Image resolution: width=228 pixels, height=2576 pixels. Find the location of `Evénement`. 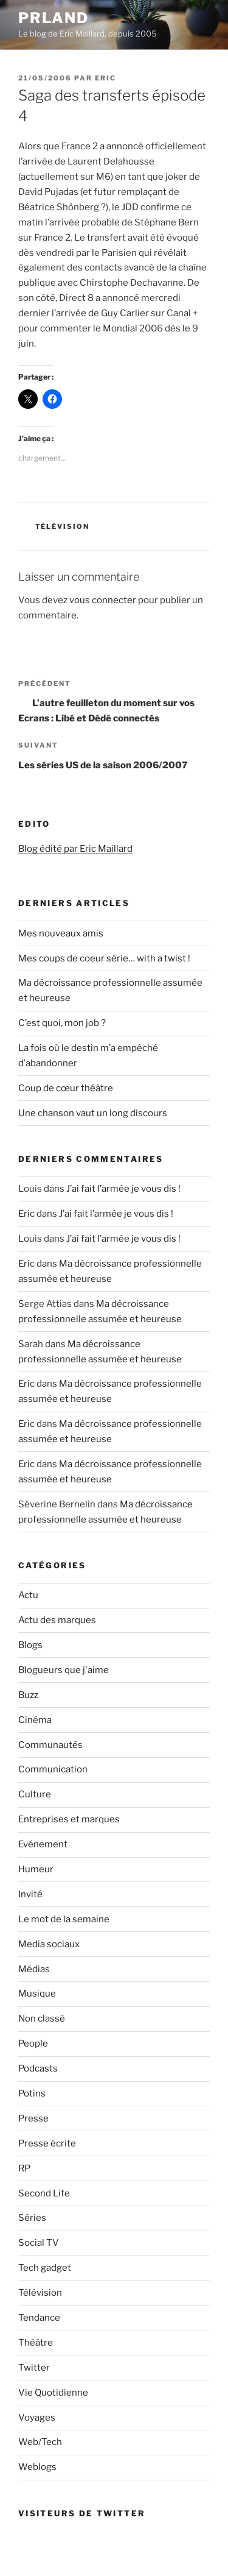

Evénement is located at coordinates (42, 1844).